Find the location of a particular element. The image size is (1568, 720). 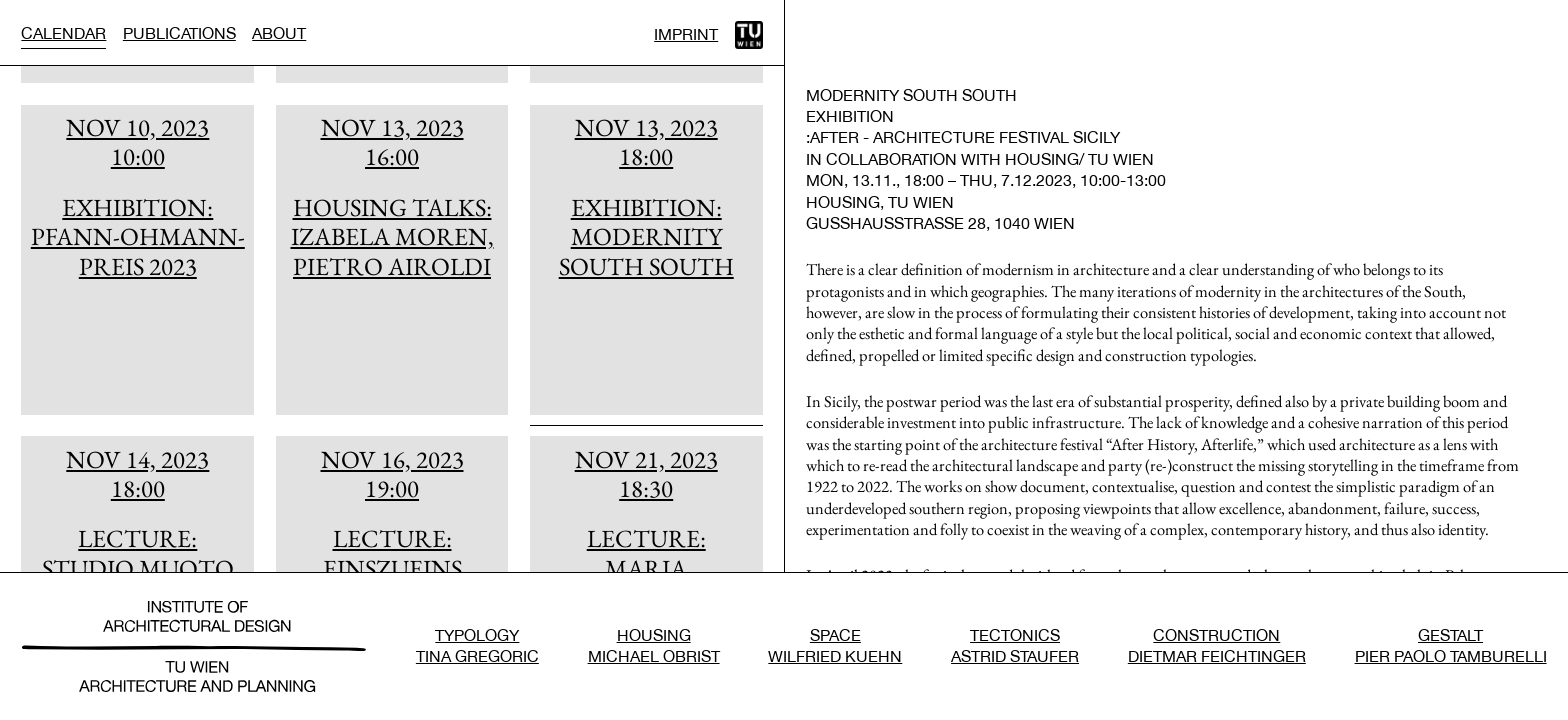

TypologyTina Gregoric is located at coordinates (477, 645).